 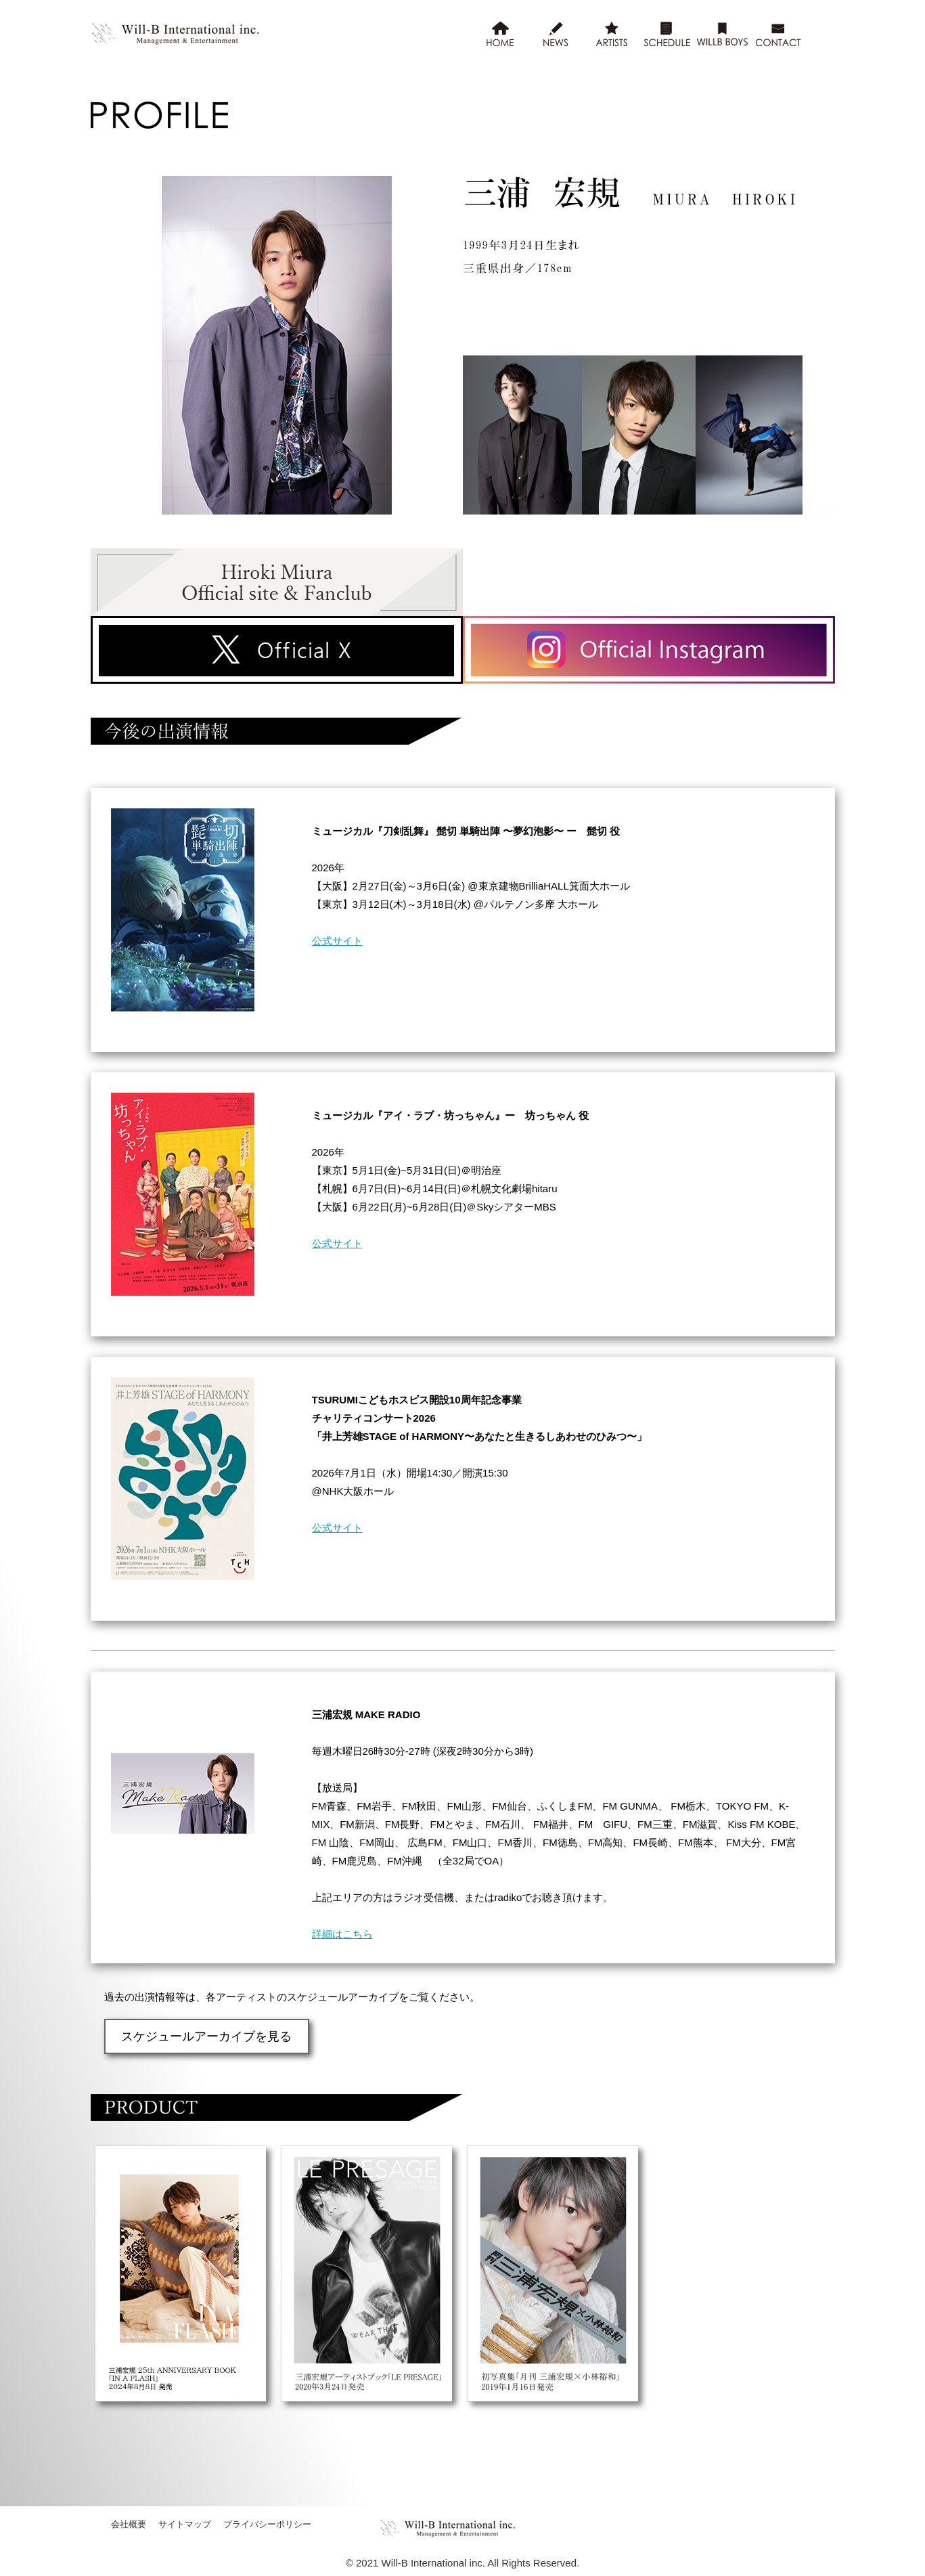 What do you see at coordinates (184, 2523) in the screenshot?
I see `サイトマップ` at bounding box center [184, 2523].